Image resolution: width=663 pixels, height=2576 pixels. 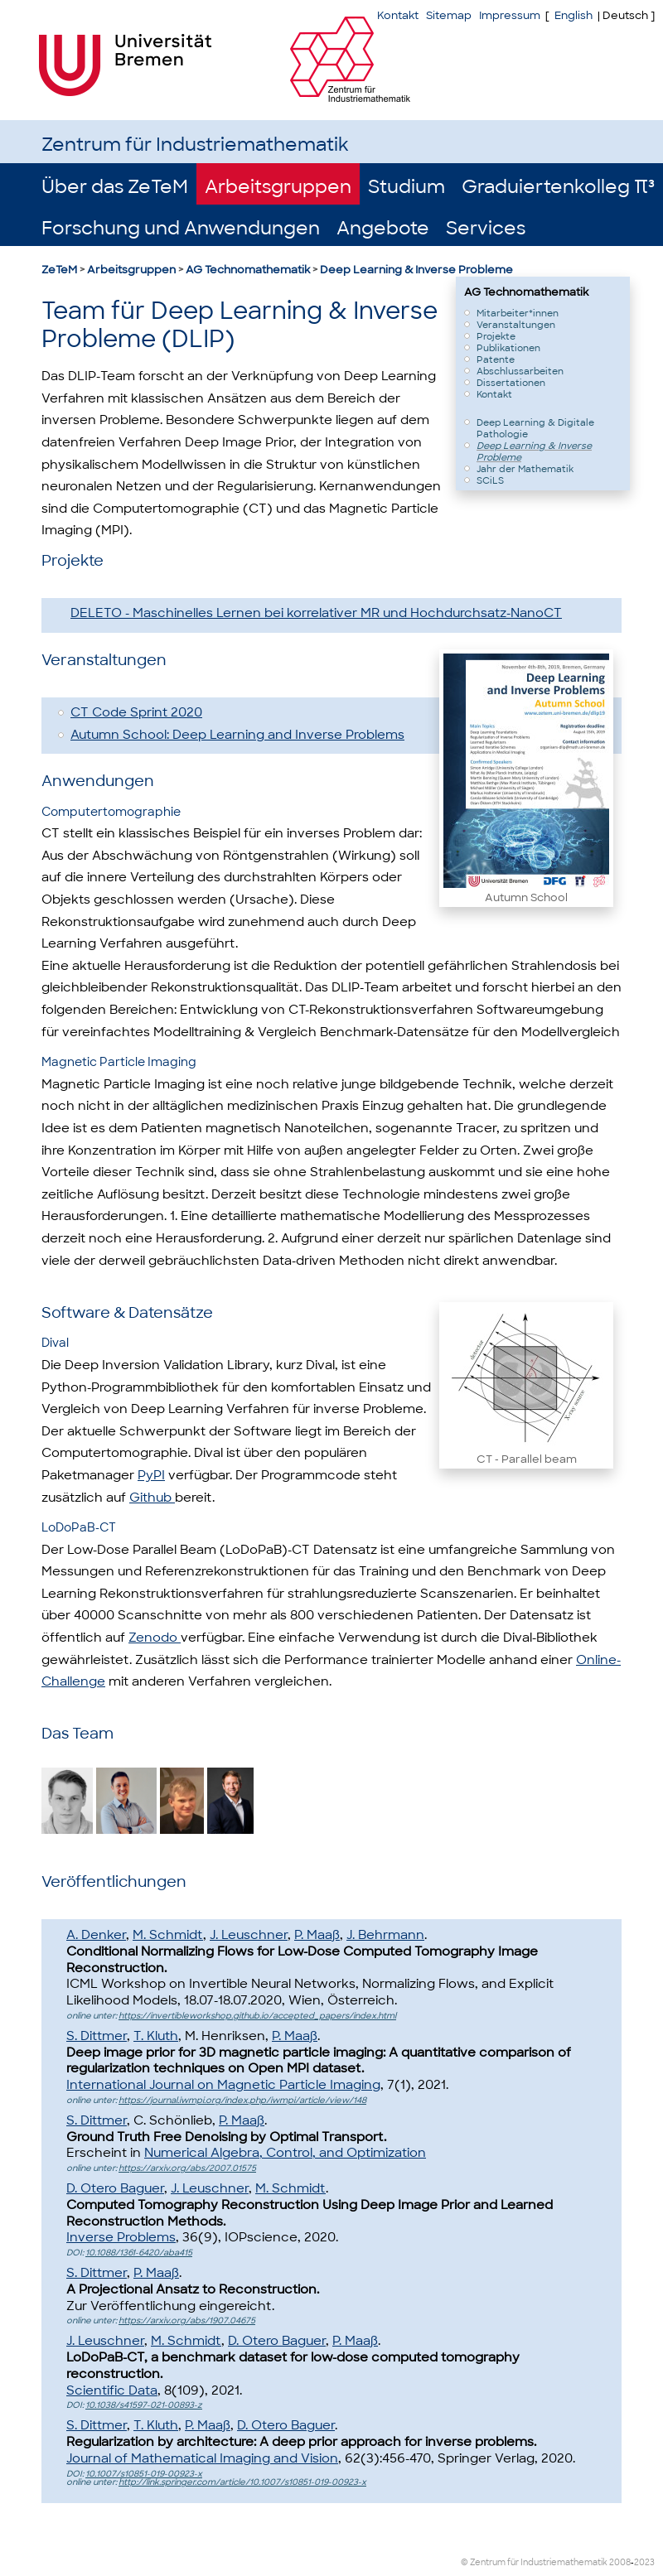 I want to click on Über das ZeTeM, so click(x=114, y=187).